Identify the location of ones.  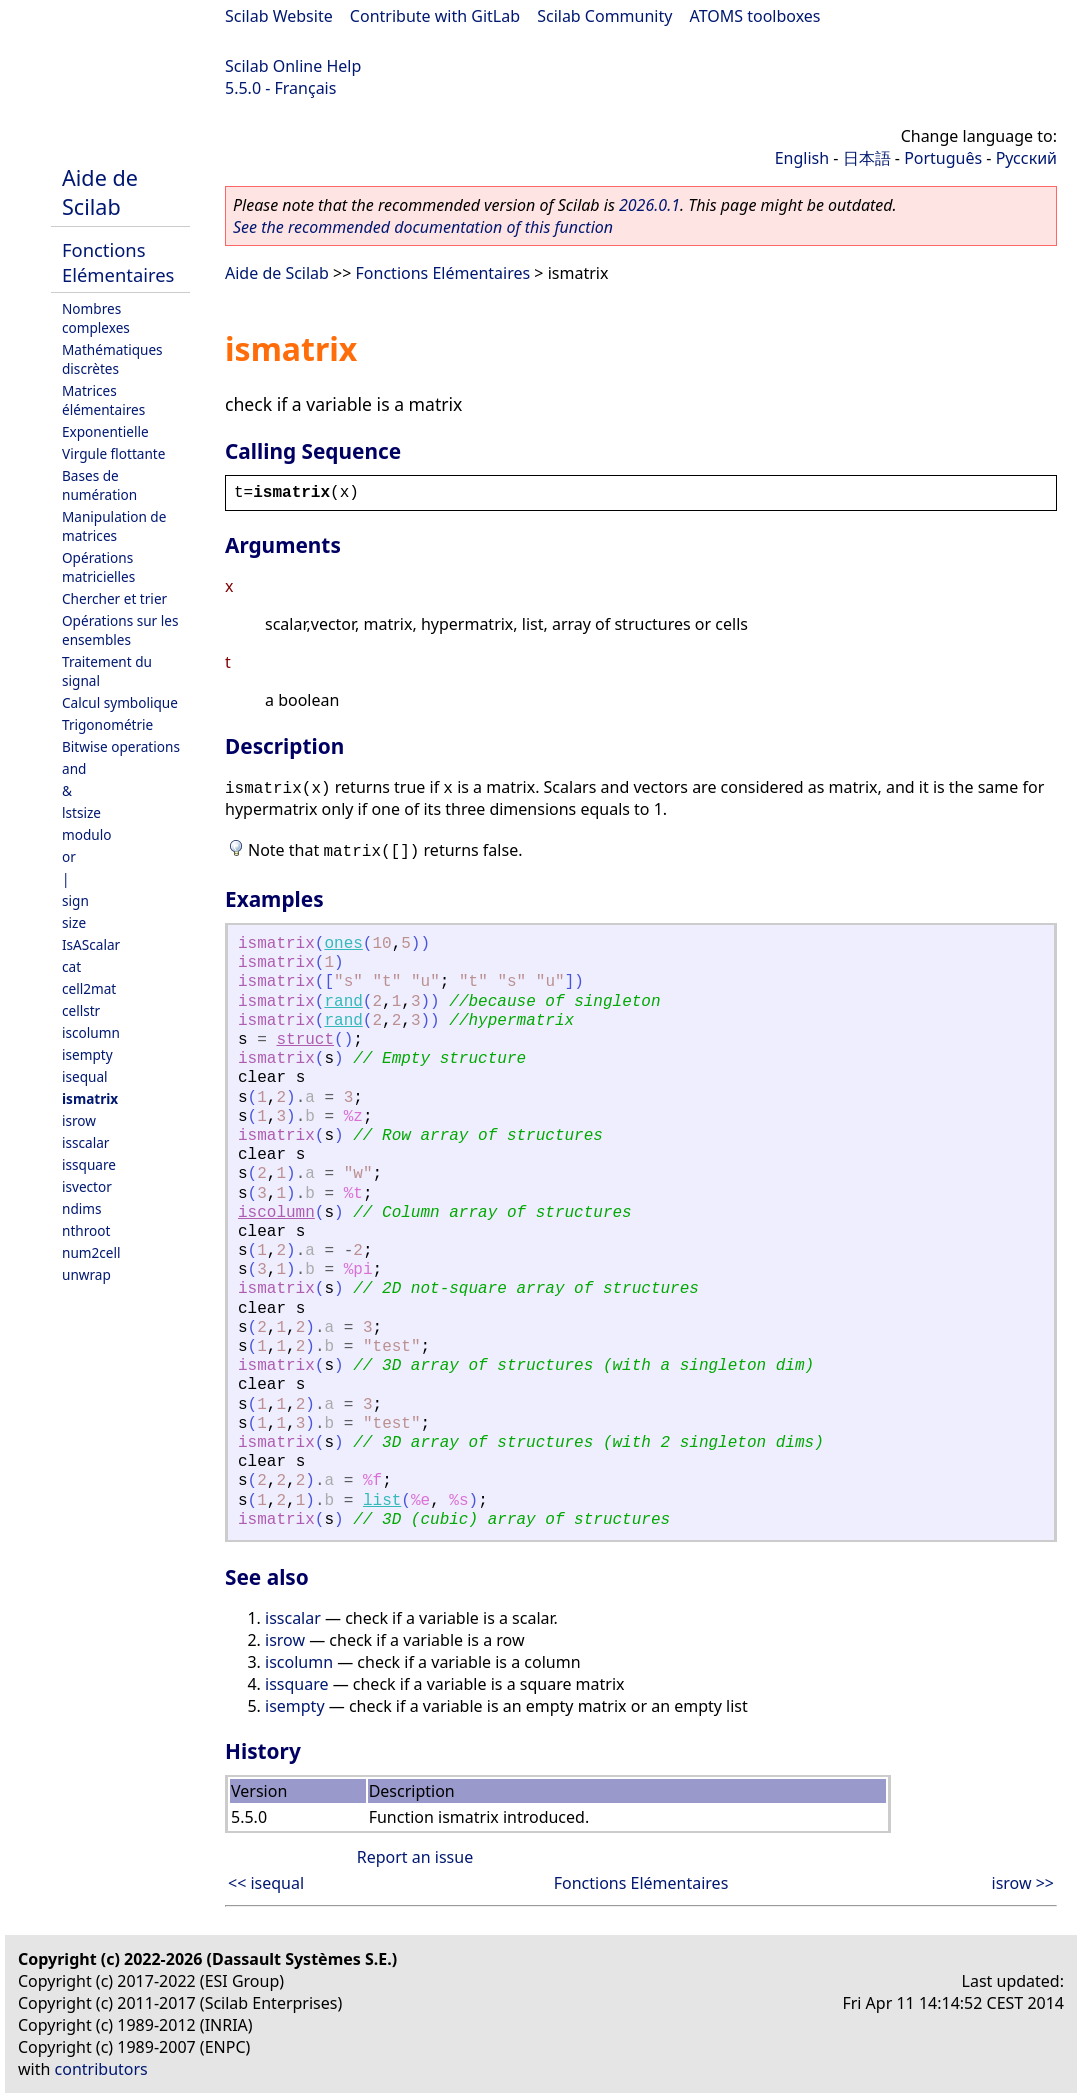
(343, 944).